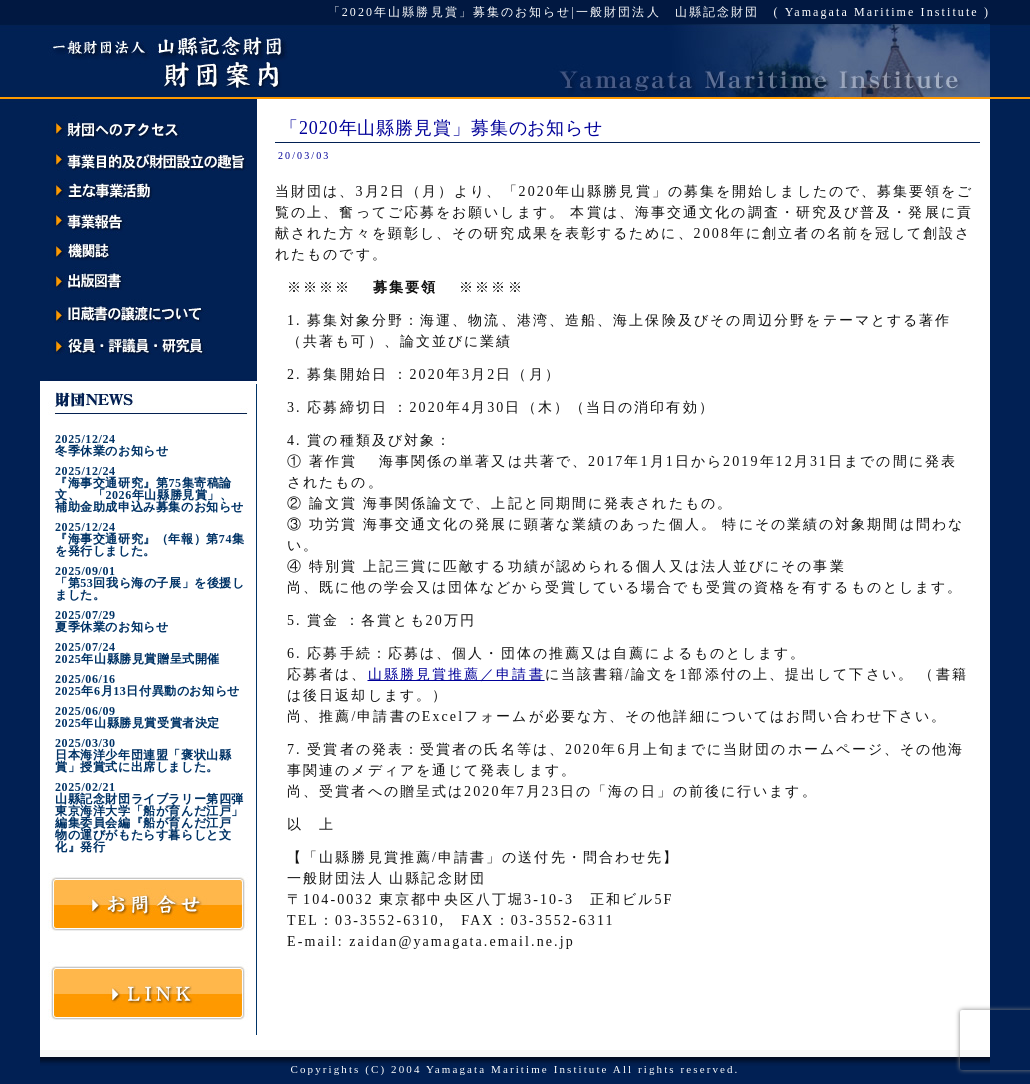 Image resolution: width=1030 pixels, height=1084 pixels. I want to click on 山縣勝見賞推薦／申請書, so click(456, 674).